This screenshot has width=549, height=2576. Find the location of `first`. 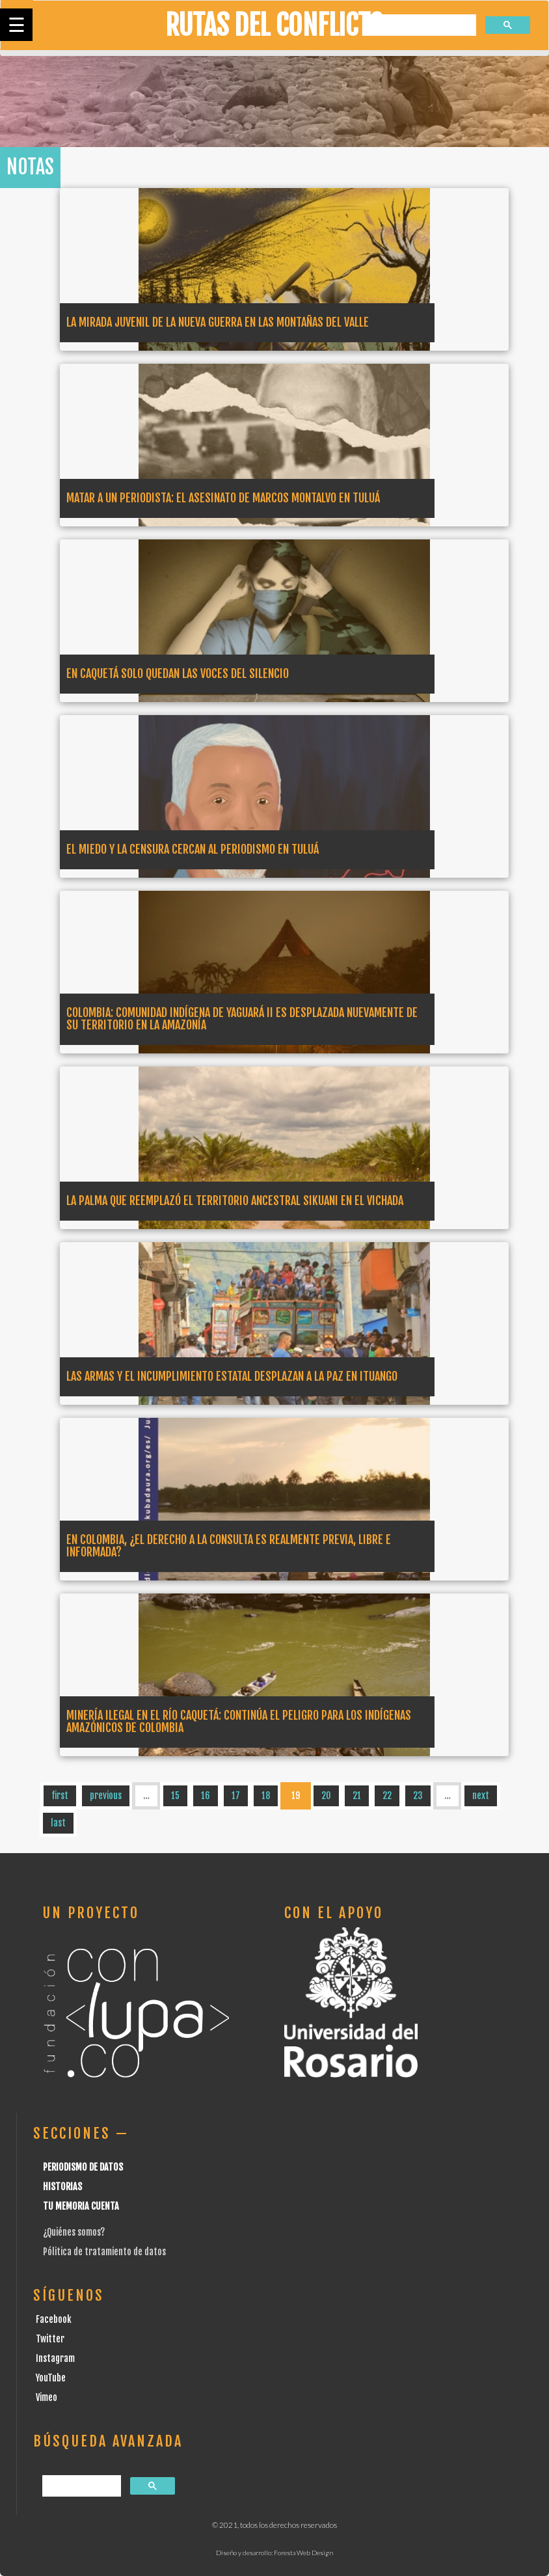

first is located at coordinates (59, 1795).